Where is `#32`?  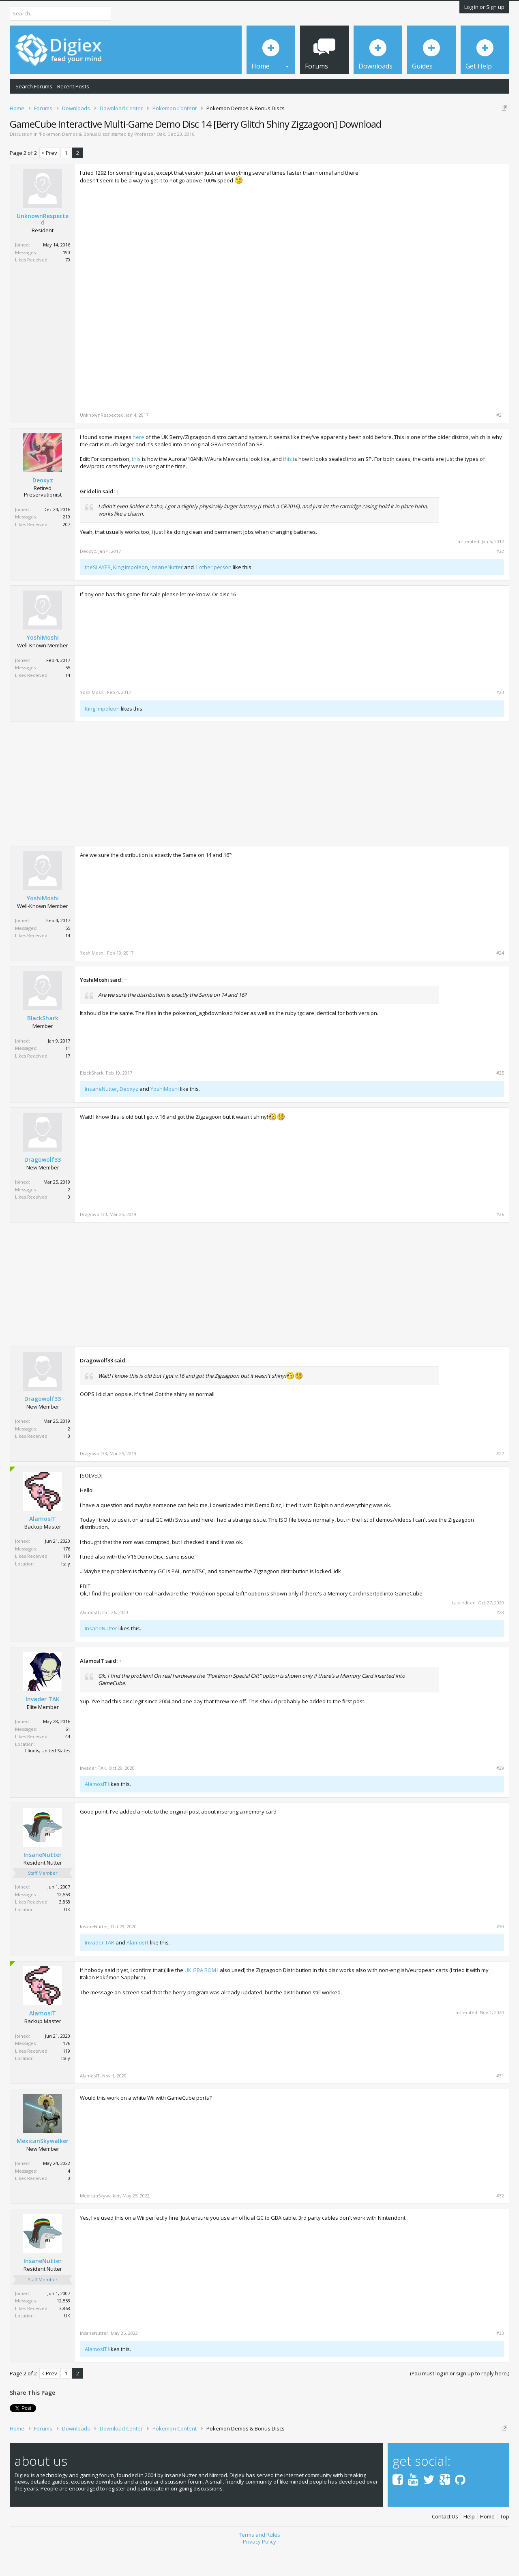
#32 is located at coordinates (500, 2224).